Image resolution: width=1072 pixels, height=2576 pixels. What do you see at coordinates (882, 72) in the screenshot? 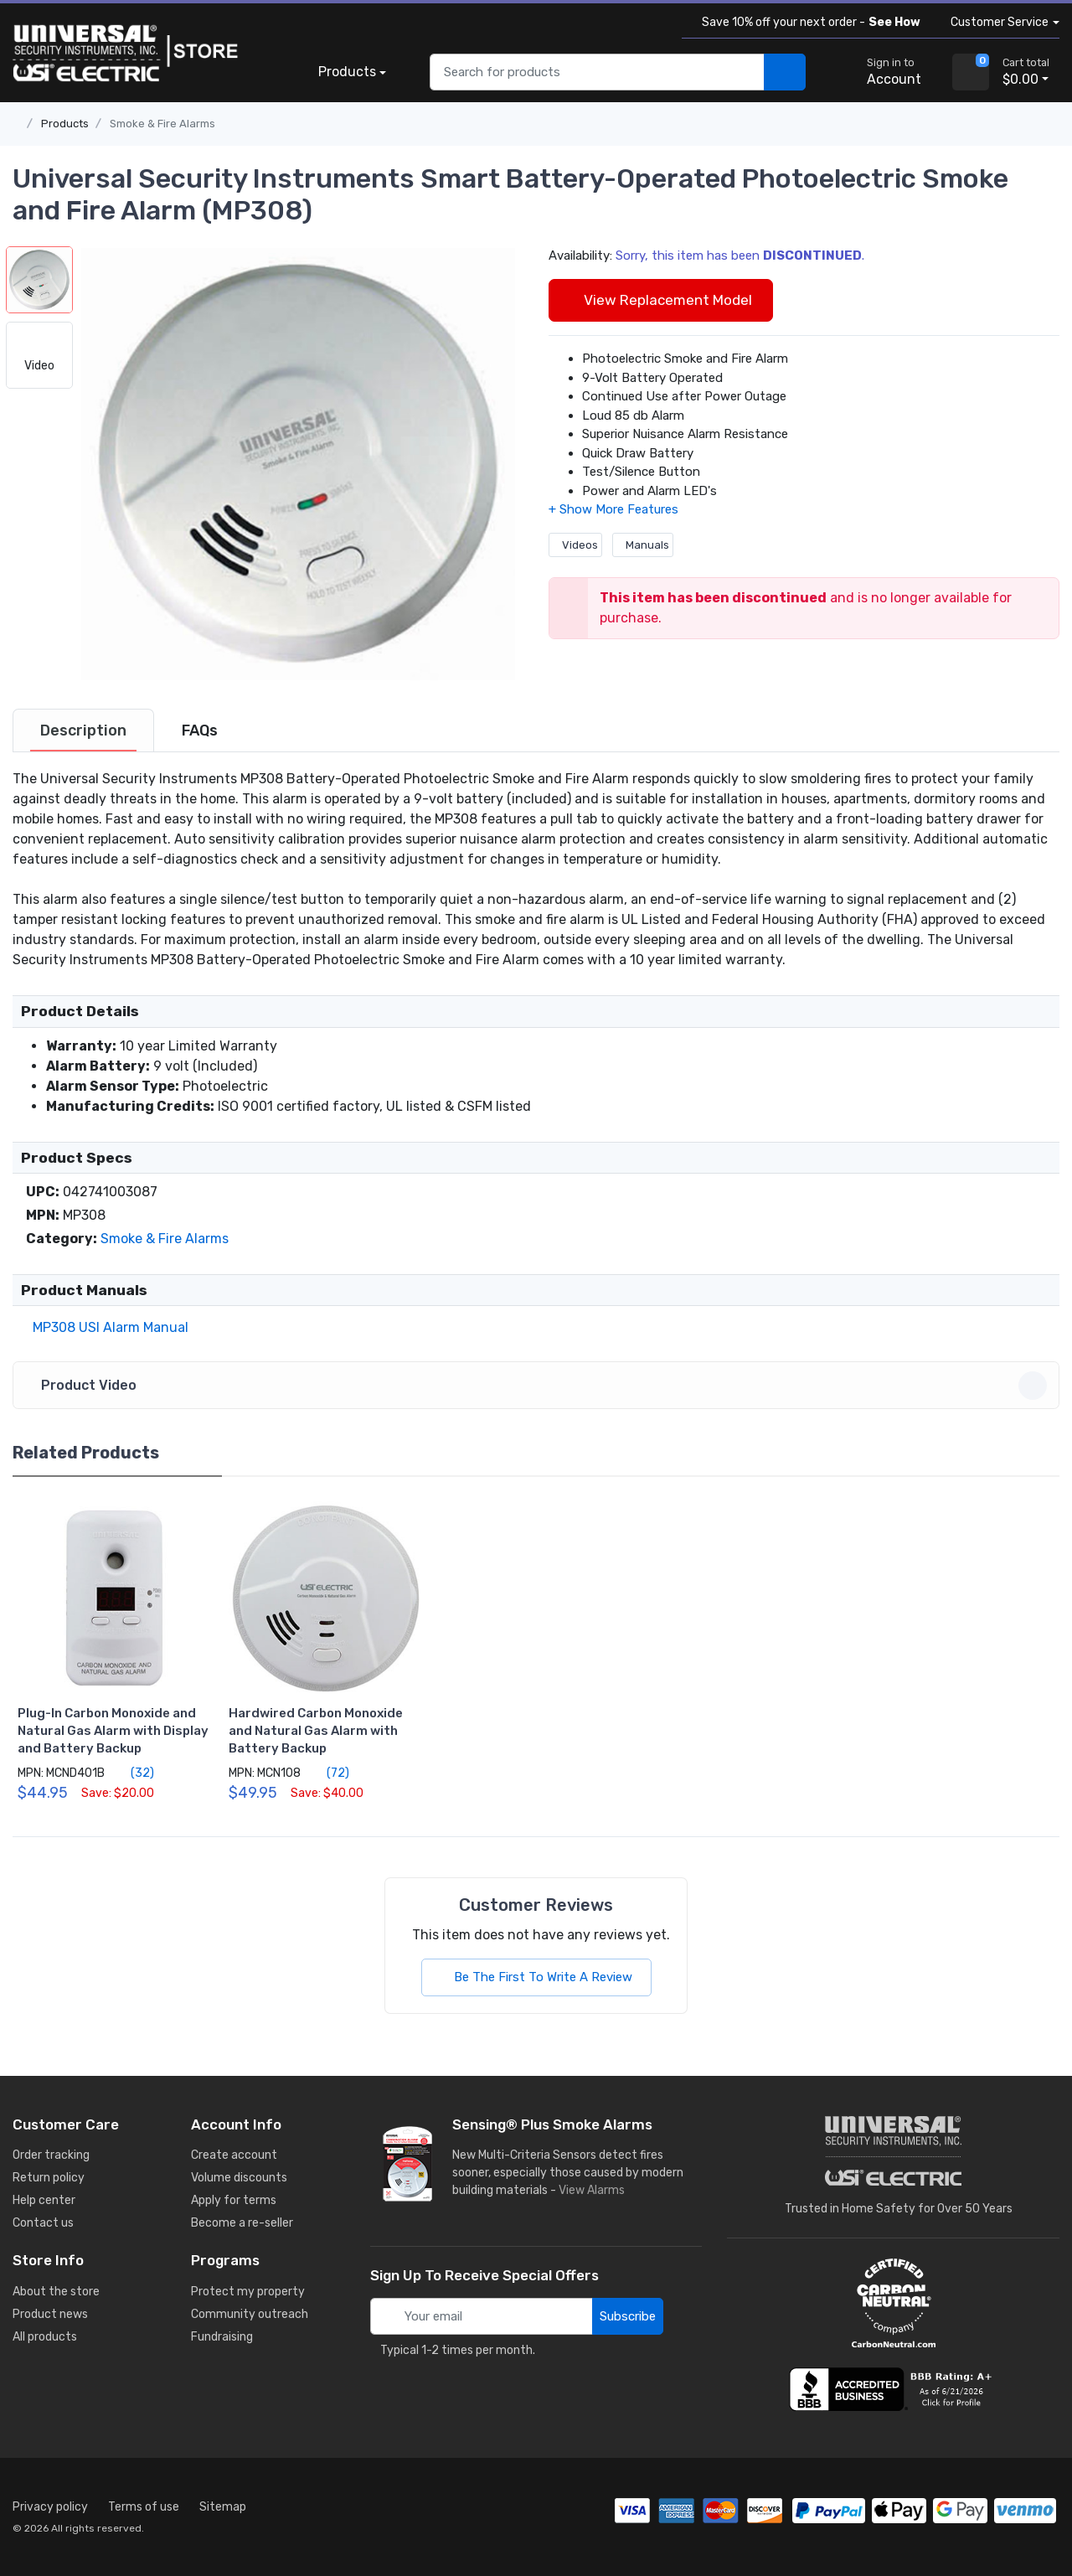
I see `[sign in to account]` at bounding box center [882, 72].